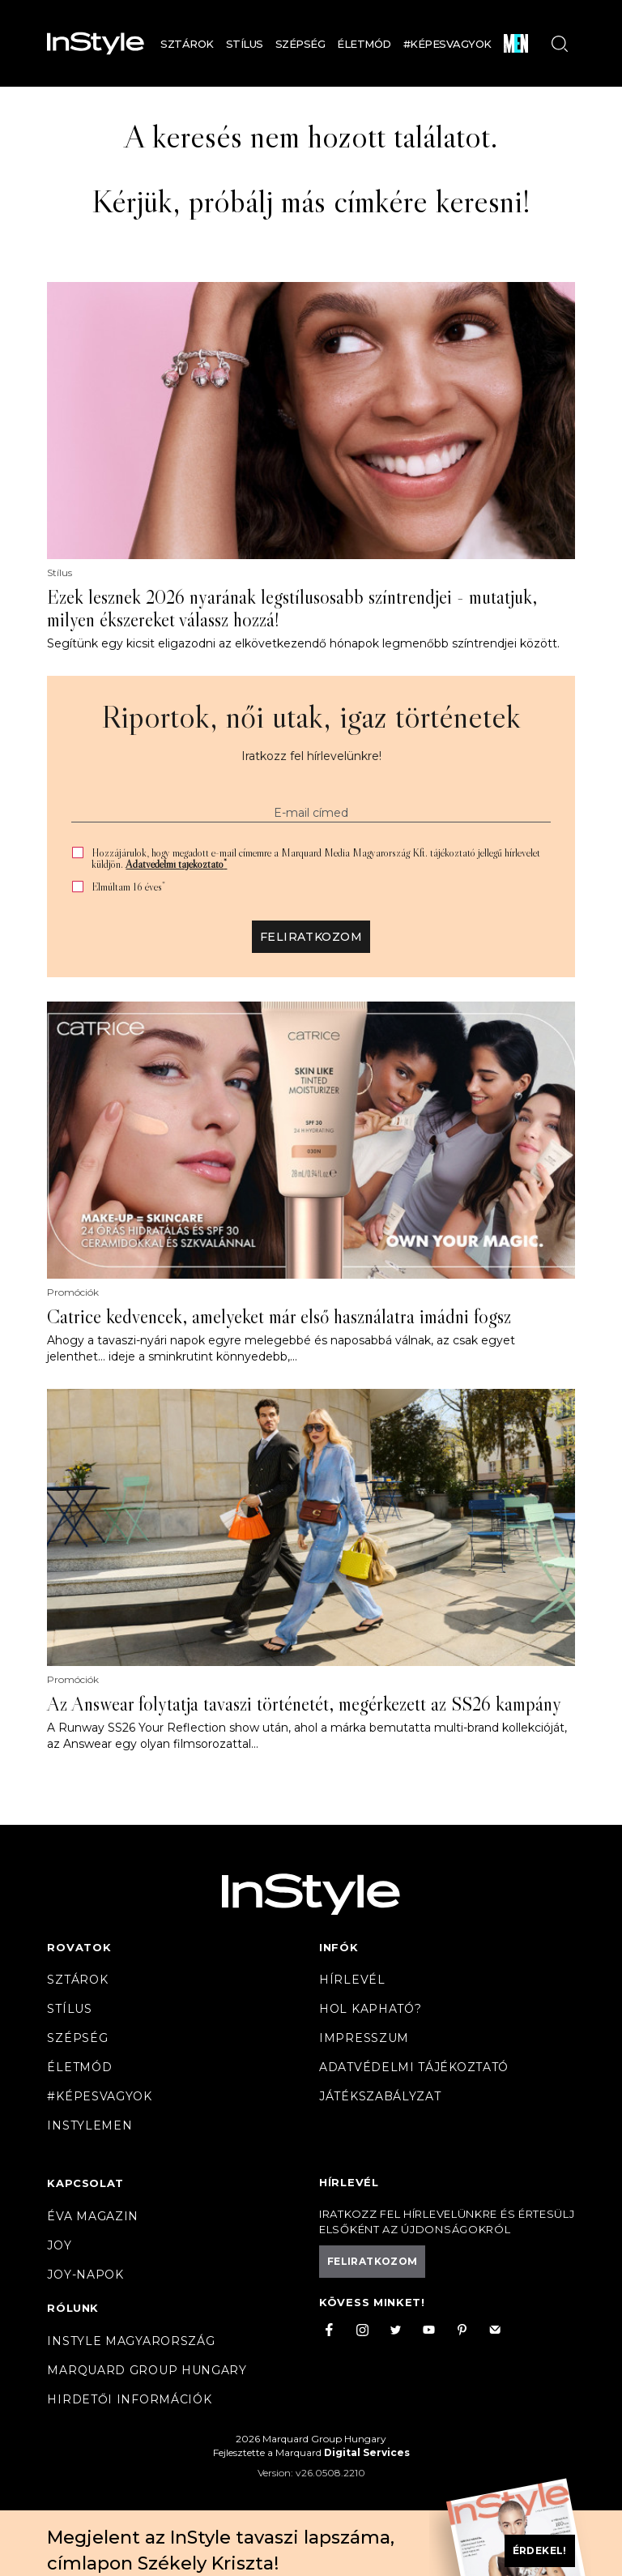 This screenshot has width=622, height=2576. What do you see at coordinates (364, 2038) in the screenshot?
I see `Impresszum` at bounding box center [364, 2038].